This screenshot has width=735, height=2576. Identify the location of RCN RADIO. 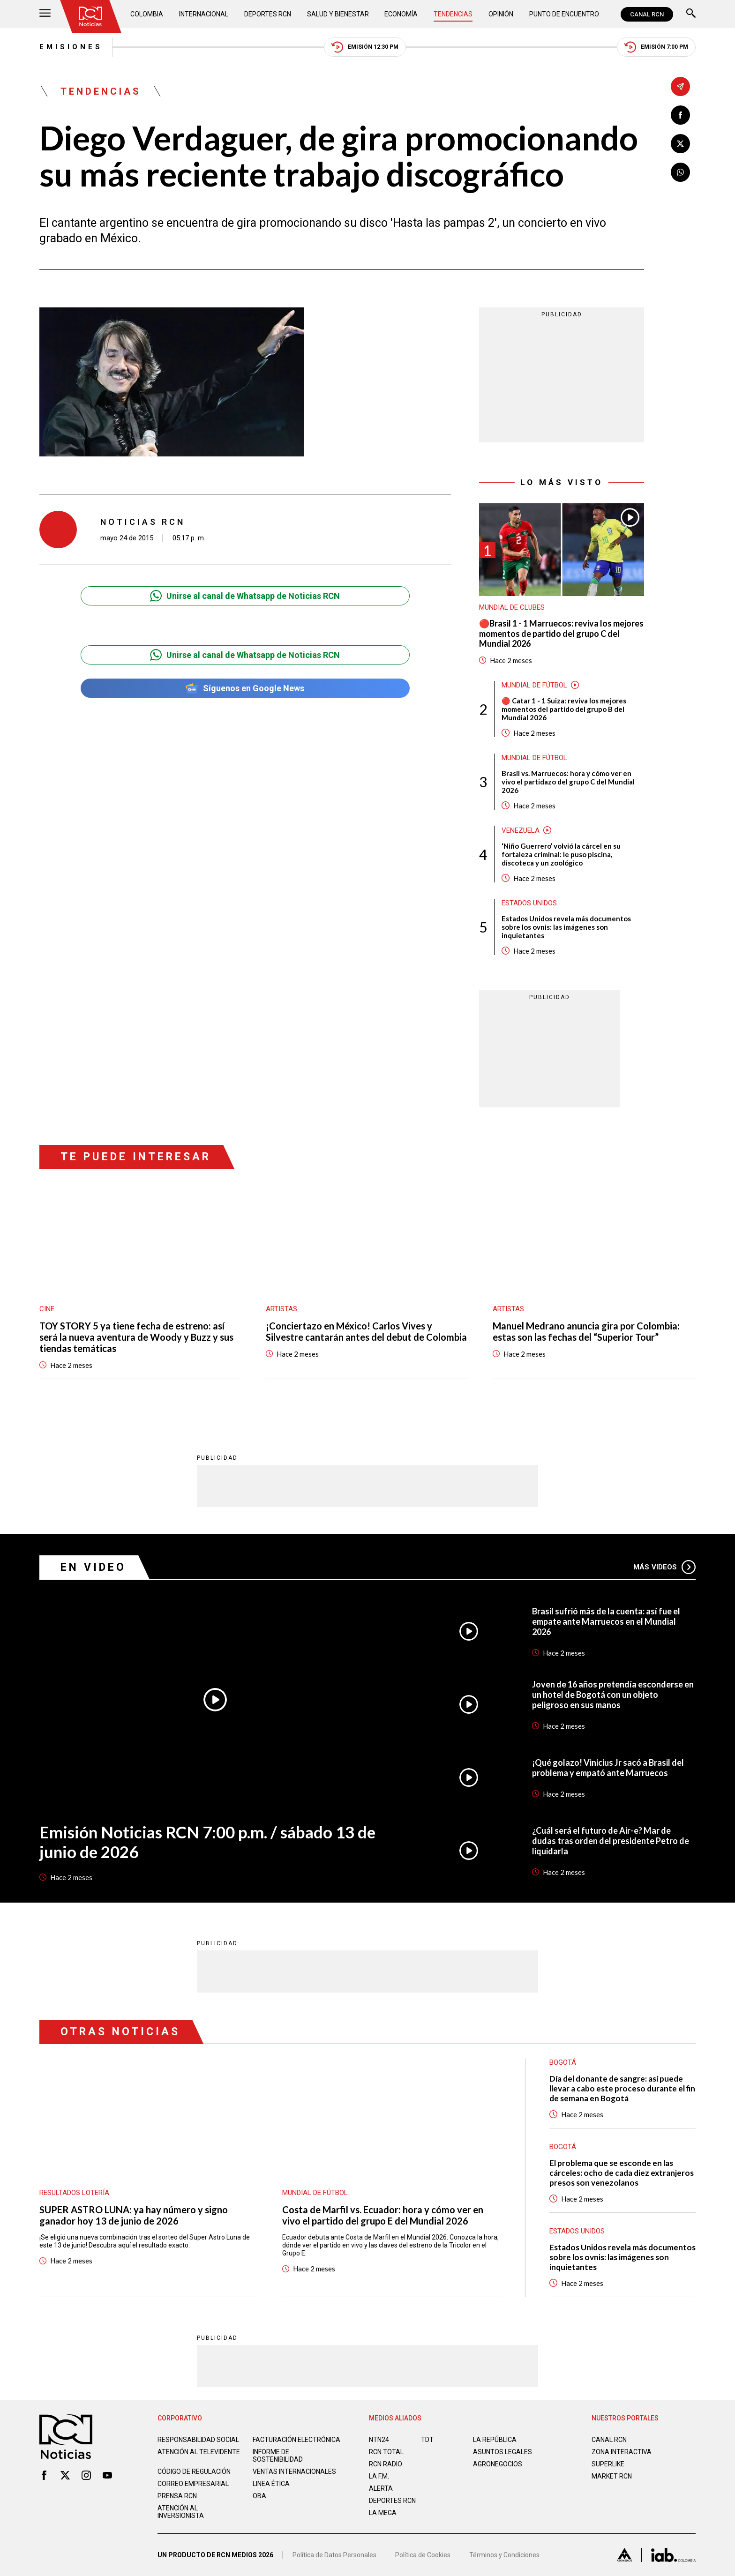
(385, 2464).